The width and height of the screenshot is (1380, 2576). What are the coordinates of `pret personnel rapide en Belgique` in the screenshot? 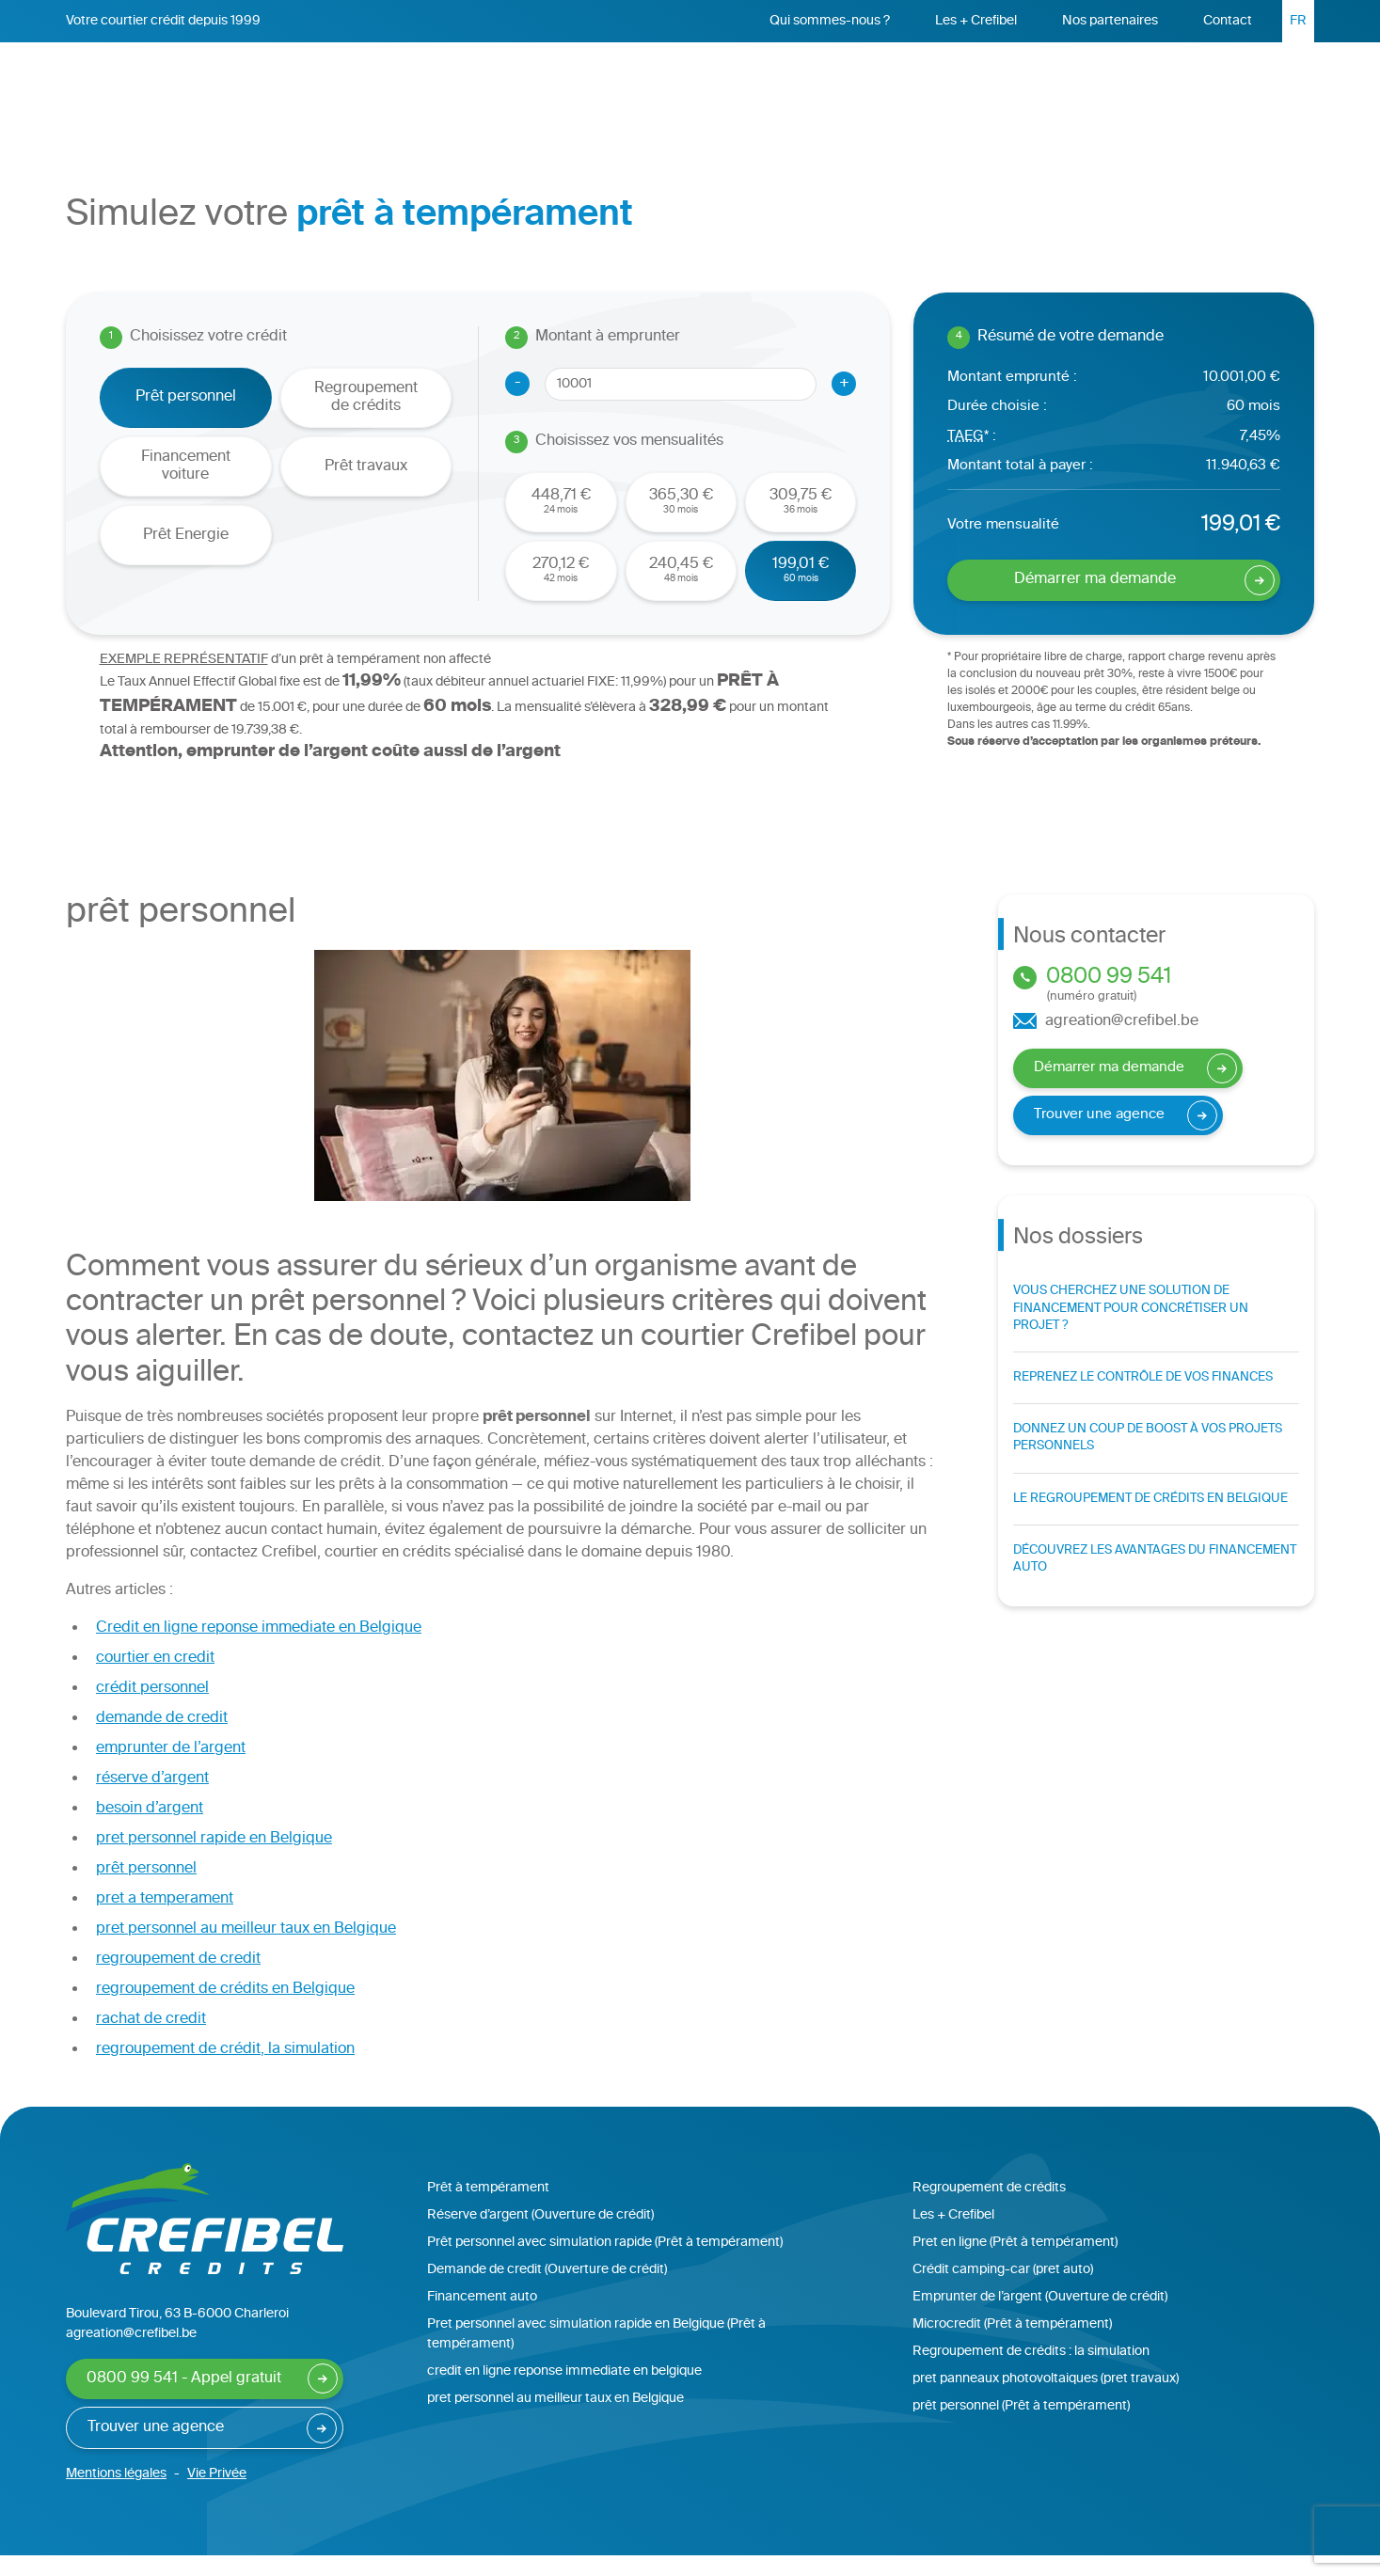 It's located at (214, 1859).